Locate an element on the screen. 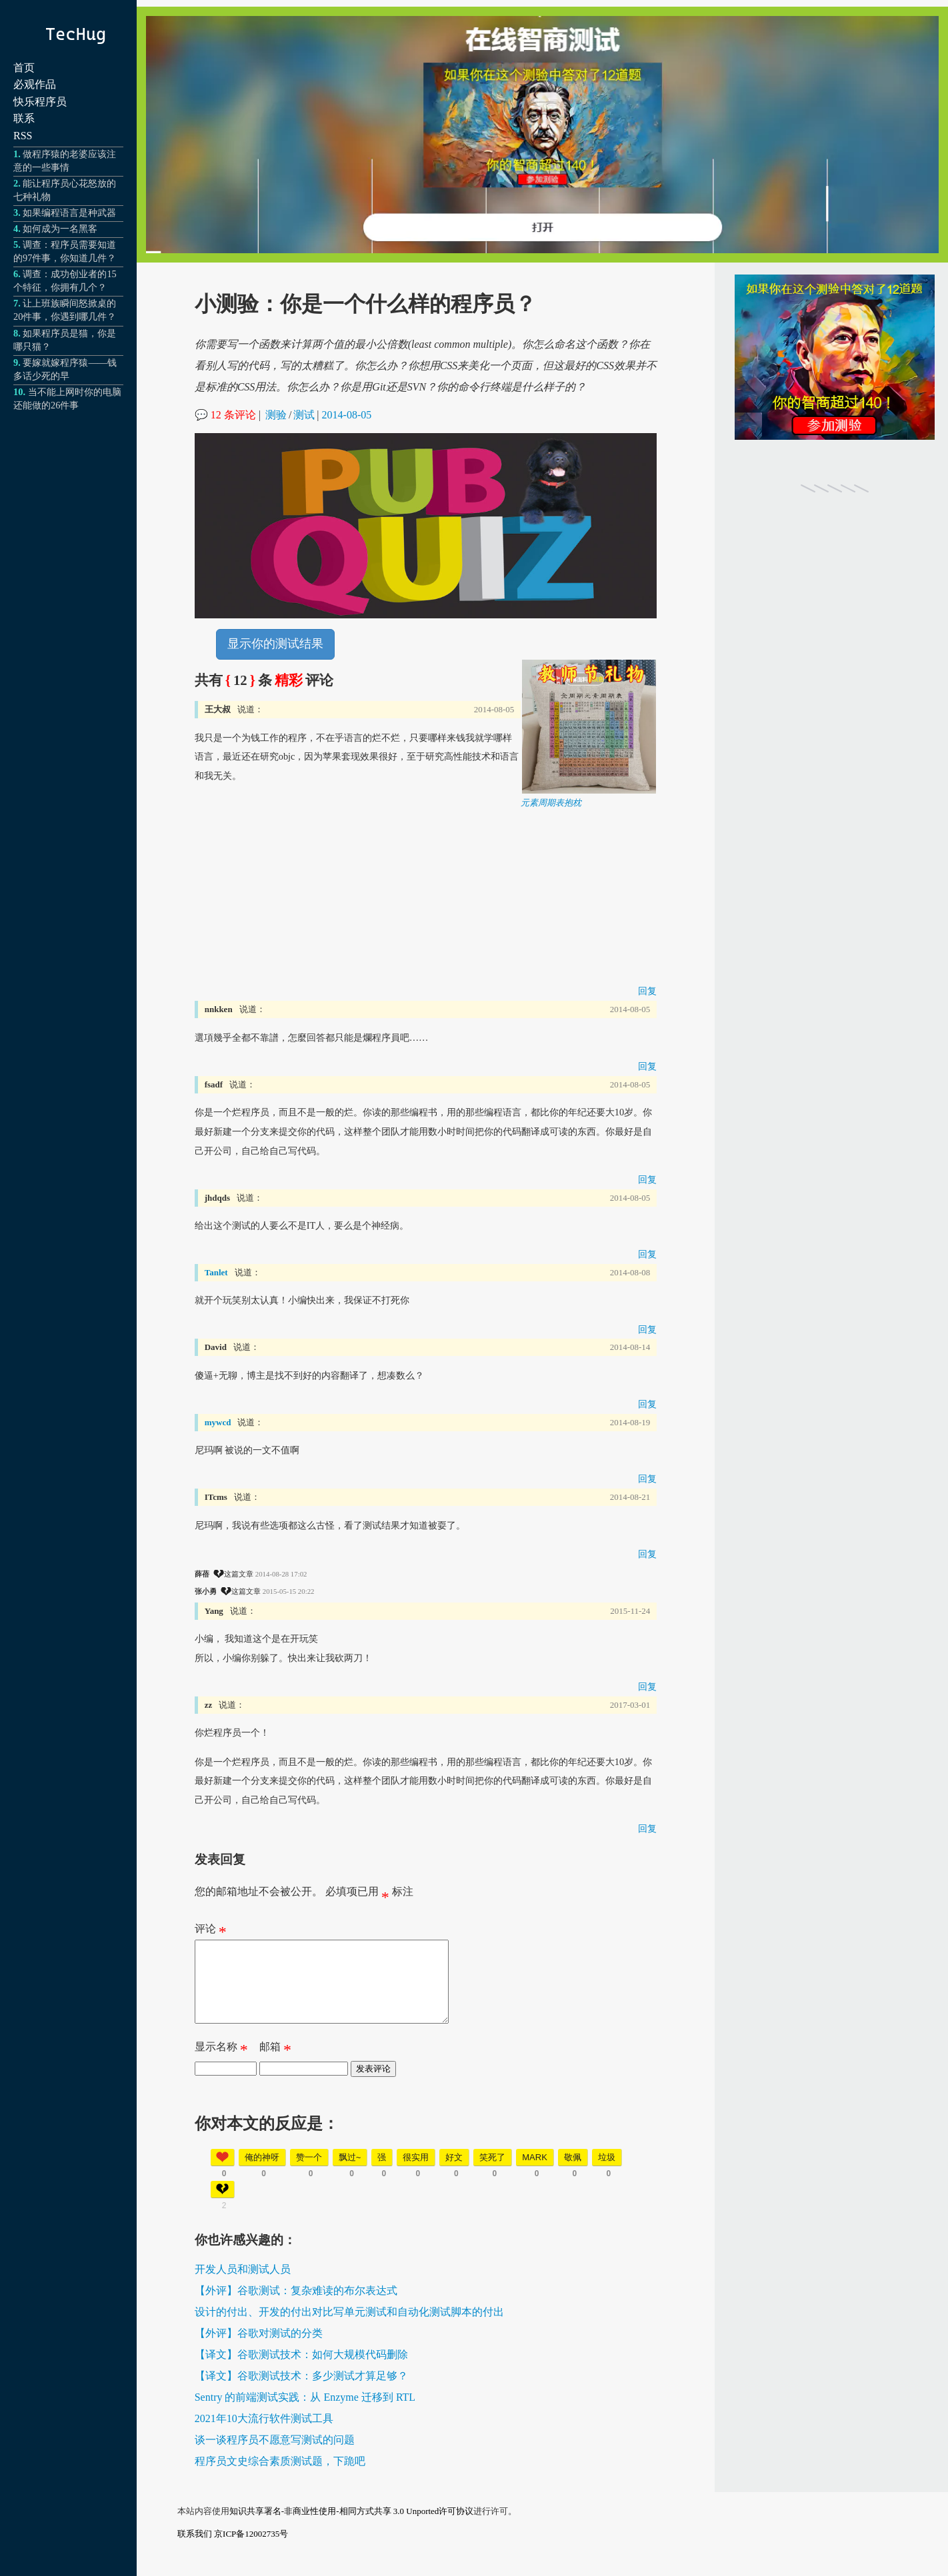  俺的神呀 is located at coordinates (262, 2173).